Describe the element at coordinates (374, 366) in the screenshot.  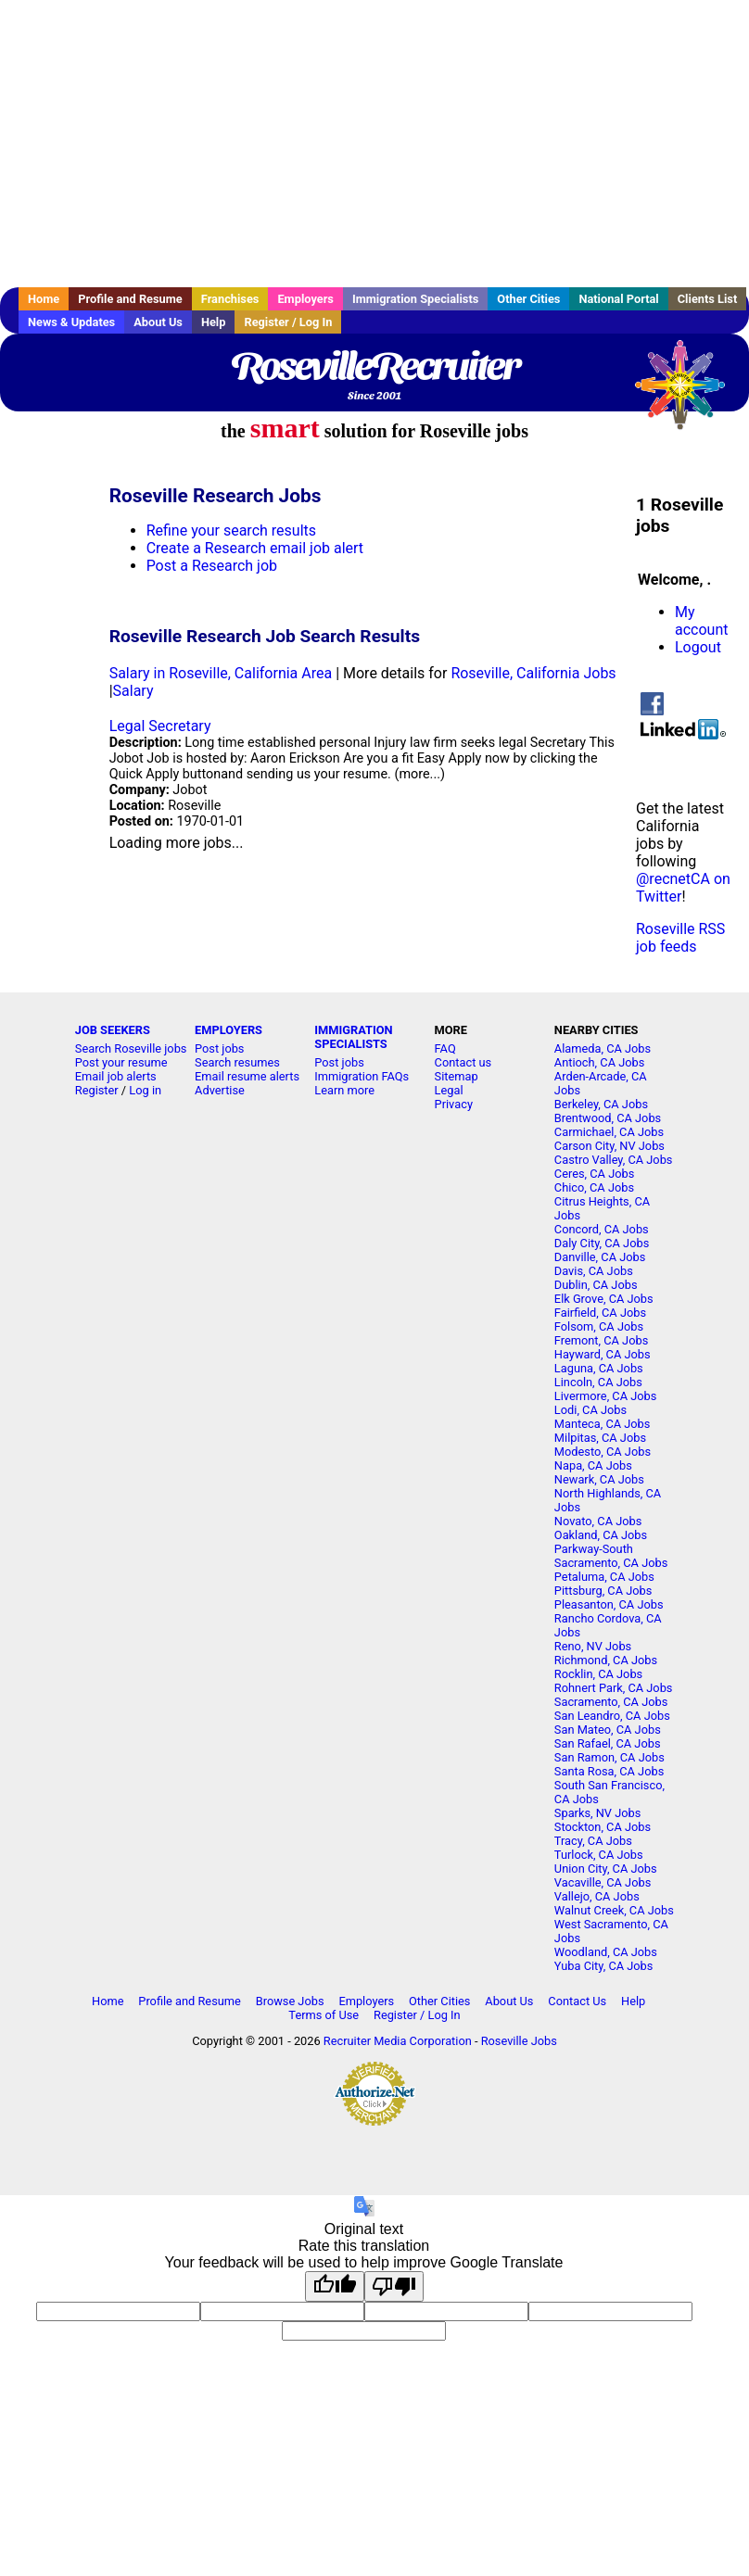
I see `RosevilleRecruiter` at that location.